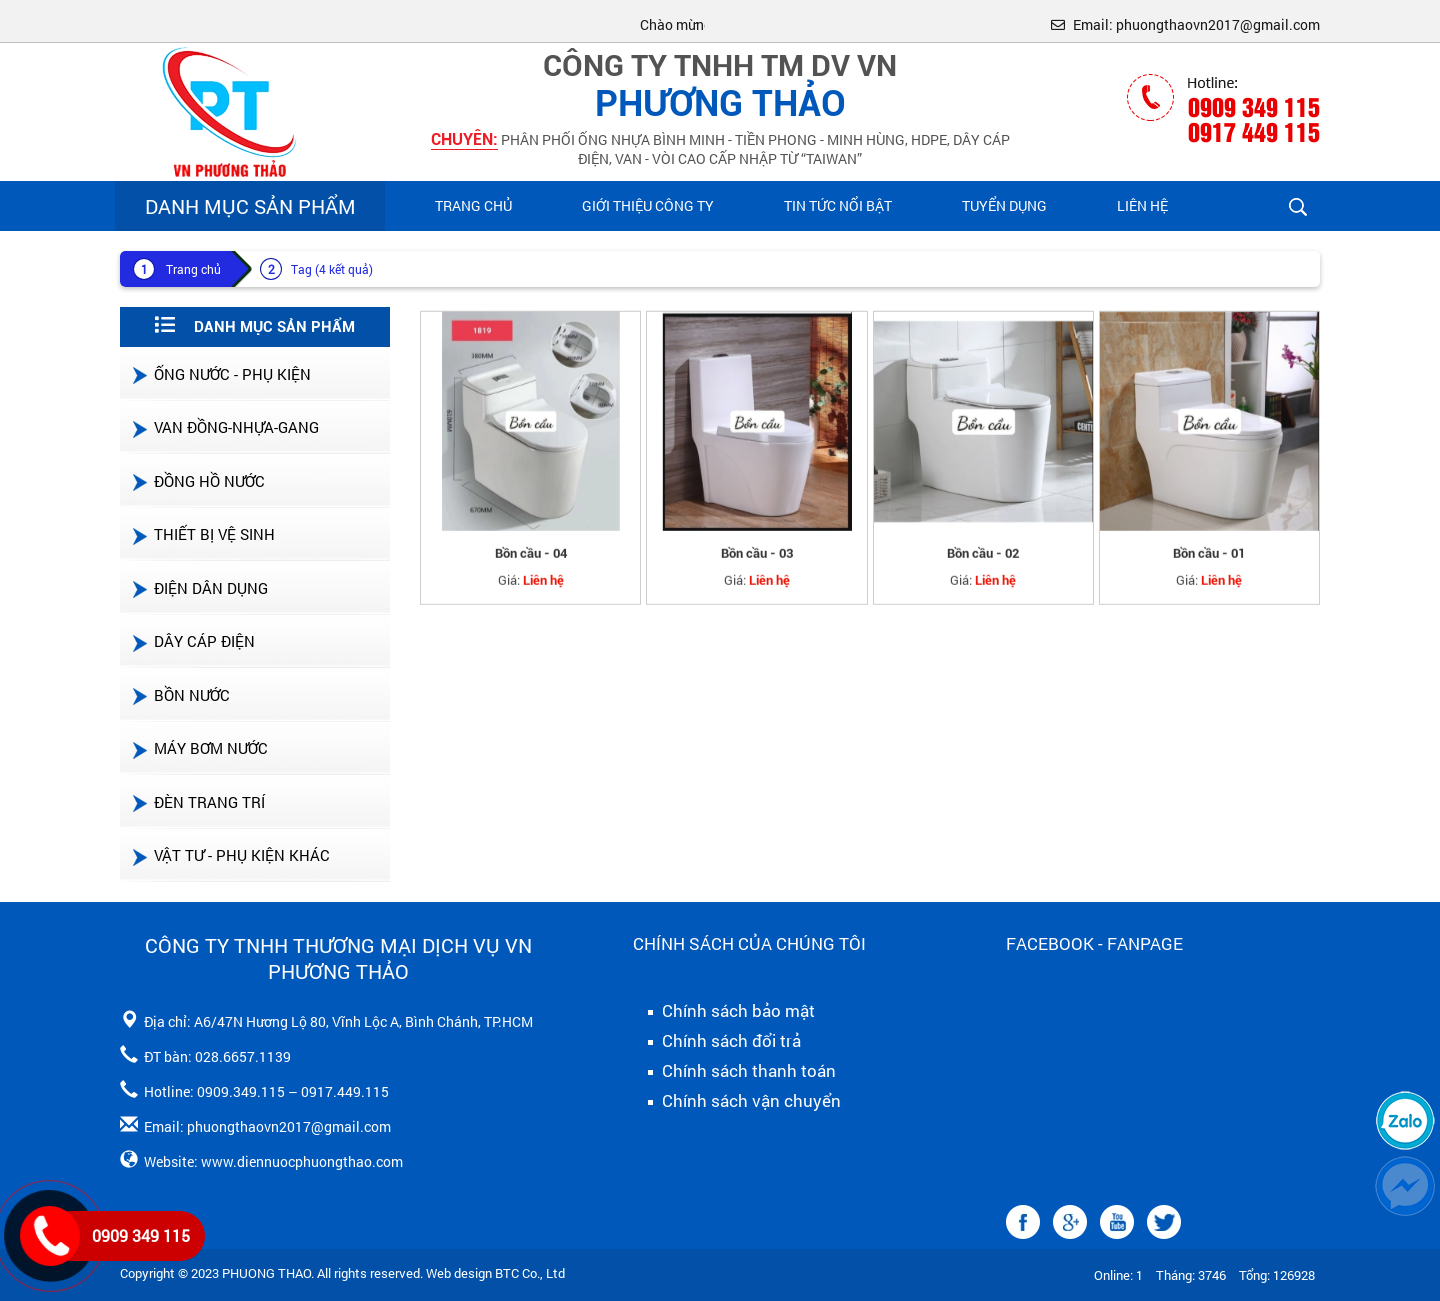 The width and height of the screenshot is (1440, 1301). What do you see at coordinates (197, 802) in the screenshot?
I see `ĐÈN TRANG TRÍ` at bounding box center [197, 802].